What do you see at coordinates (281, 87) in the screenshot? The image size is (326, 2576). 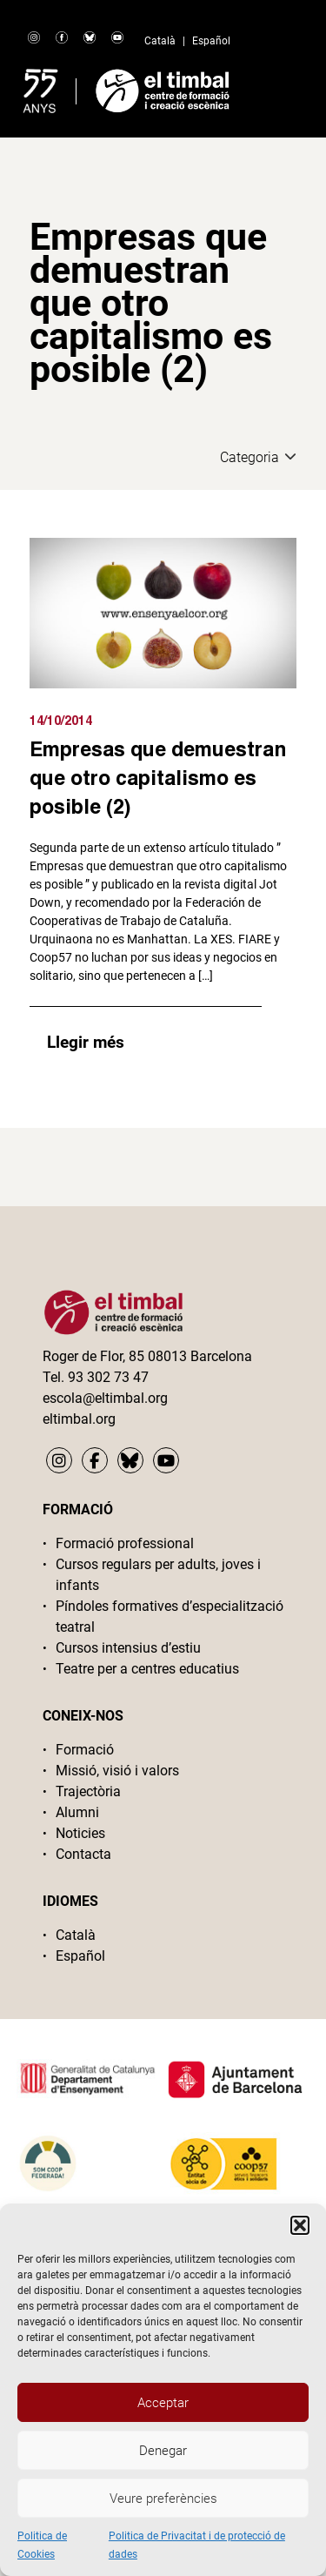 I see `Primary Menu` at bounding box center [281, 87].